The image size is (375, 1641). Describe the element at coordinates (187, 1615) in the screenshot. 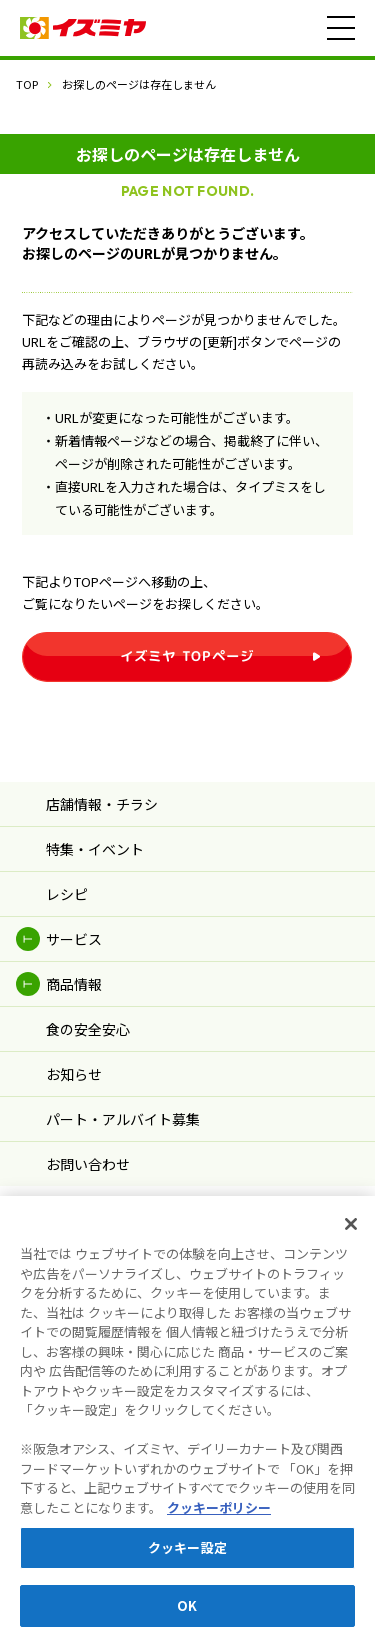

I see `OK` at that location.